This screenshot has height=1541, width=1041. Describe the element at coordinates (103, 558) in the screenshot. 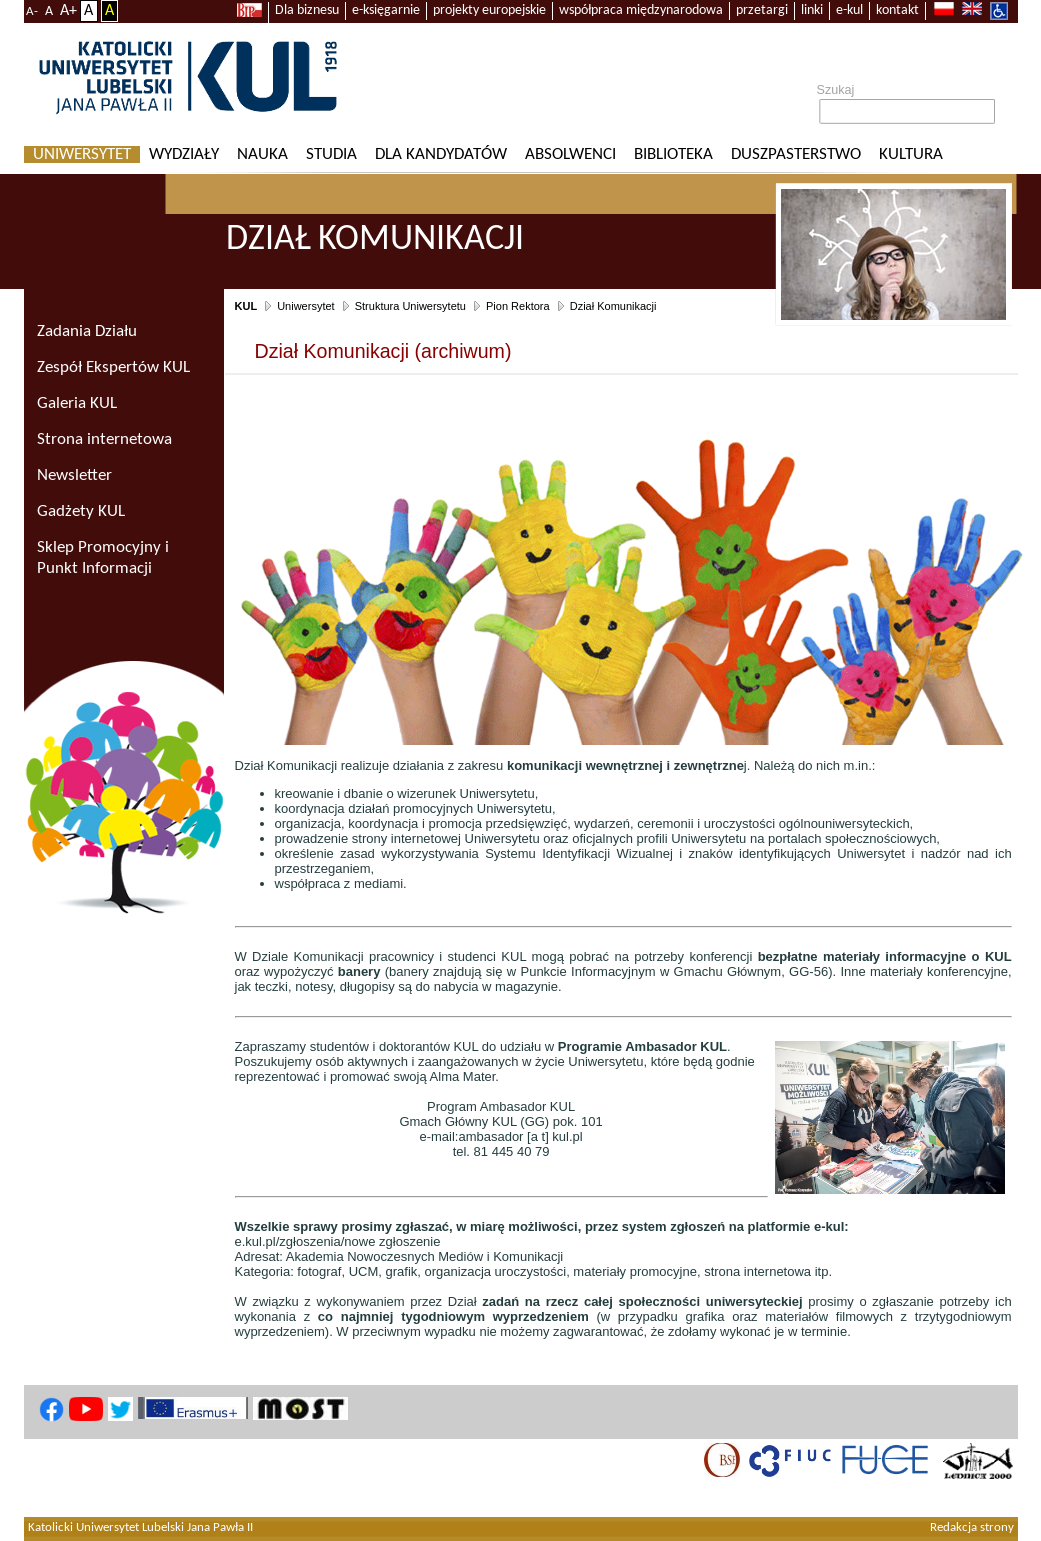

I see `Sklep Promocyjny i Punkt Informacji` at that location.